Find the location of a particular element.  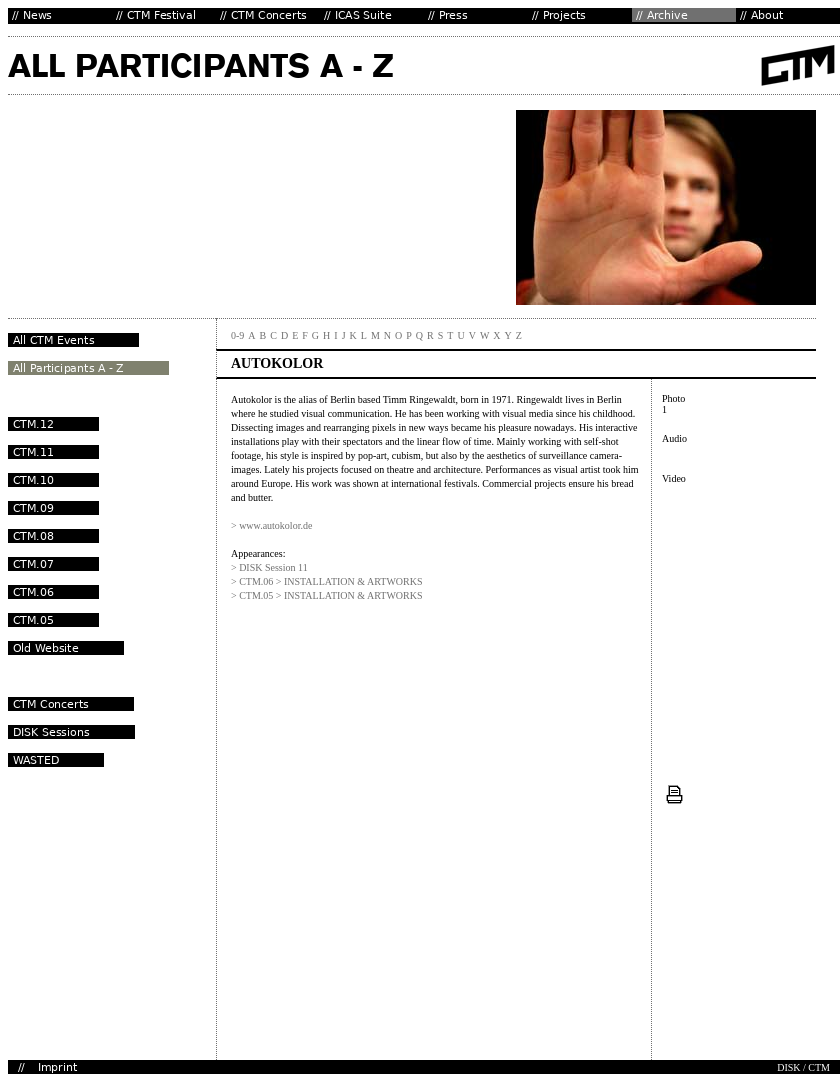

> CTM.06 > INSTALLATION & ARTWORKS is located at coordinates (327, 581).